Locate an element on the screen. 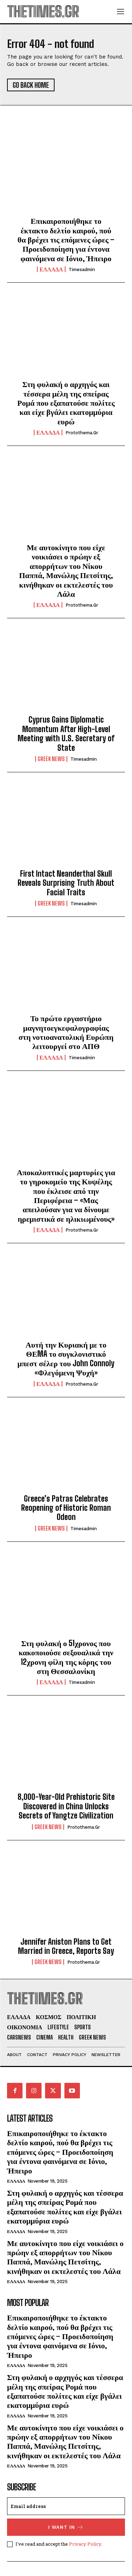  Privacy Policy is located at coordinates (85, 2544).